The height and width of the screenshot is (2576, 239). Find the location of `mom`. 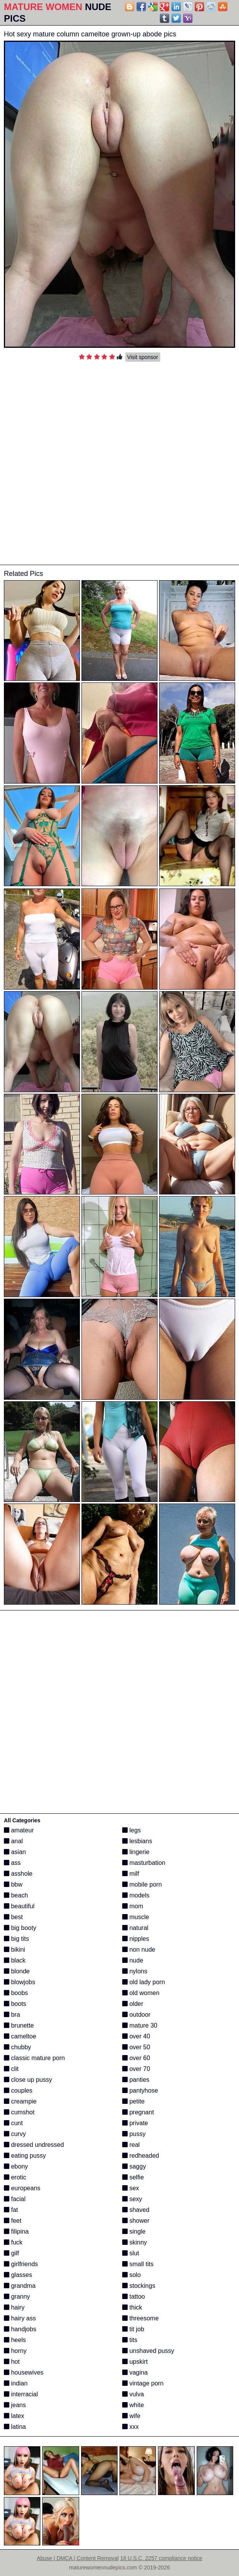

mom is located at coordinates (132, 1906).